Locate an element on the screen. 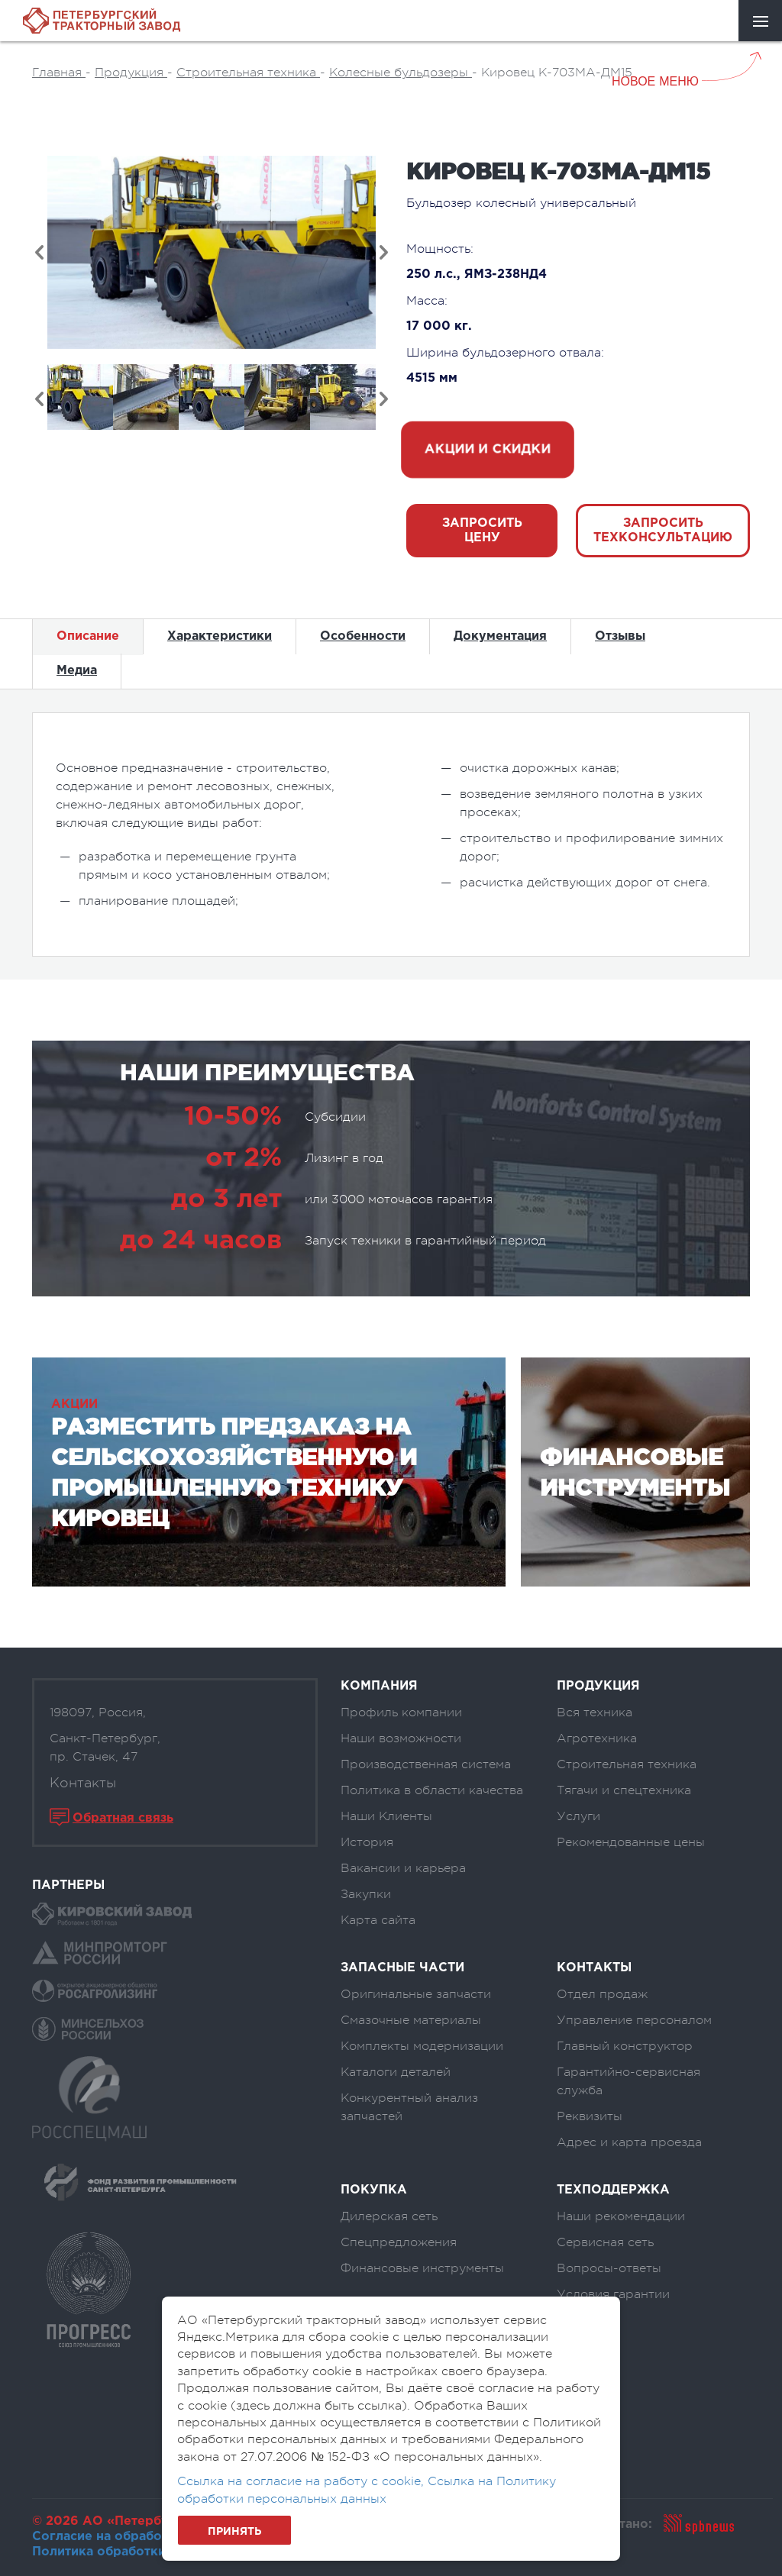  Тягачи и спецтехника is located at coordinates (624, 1790).